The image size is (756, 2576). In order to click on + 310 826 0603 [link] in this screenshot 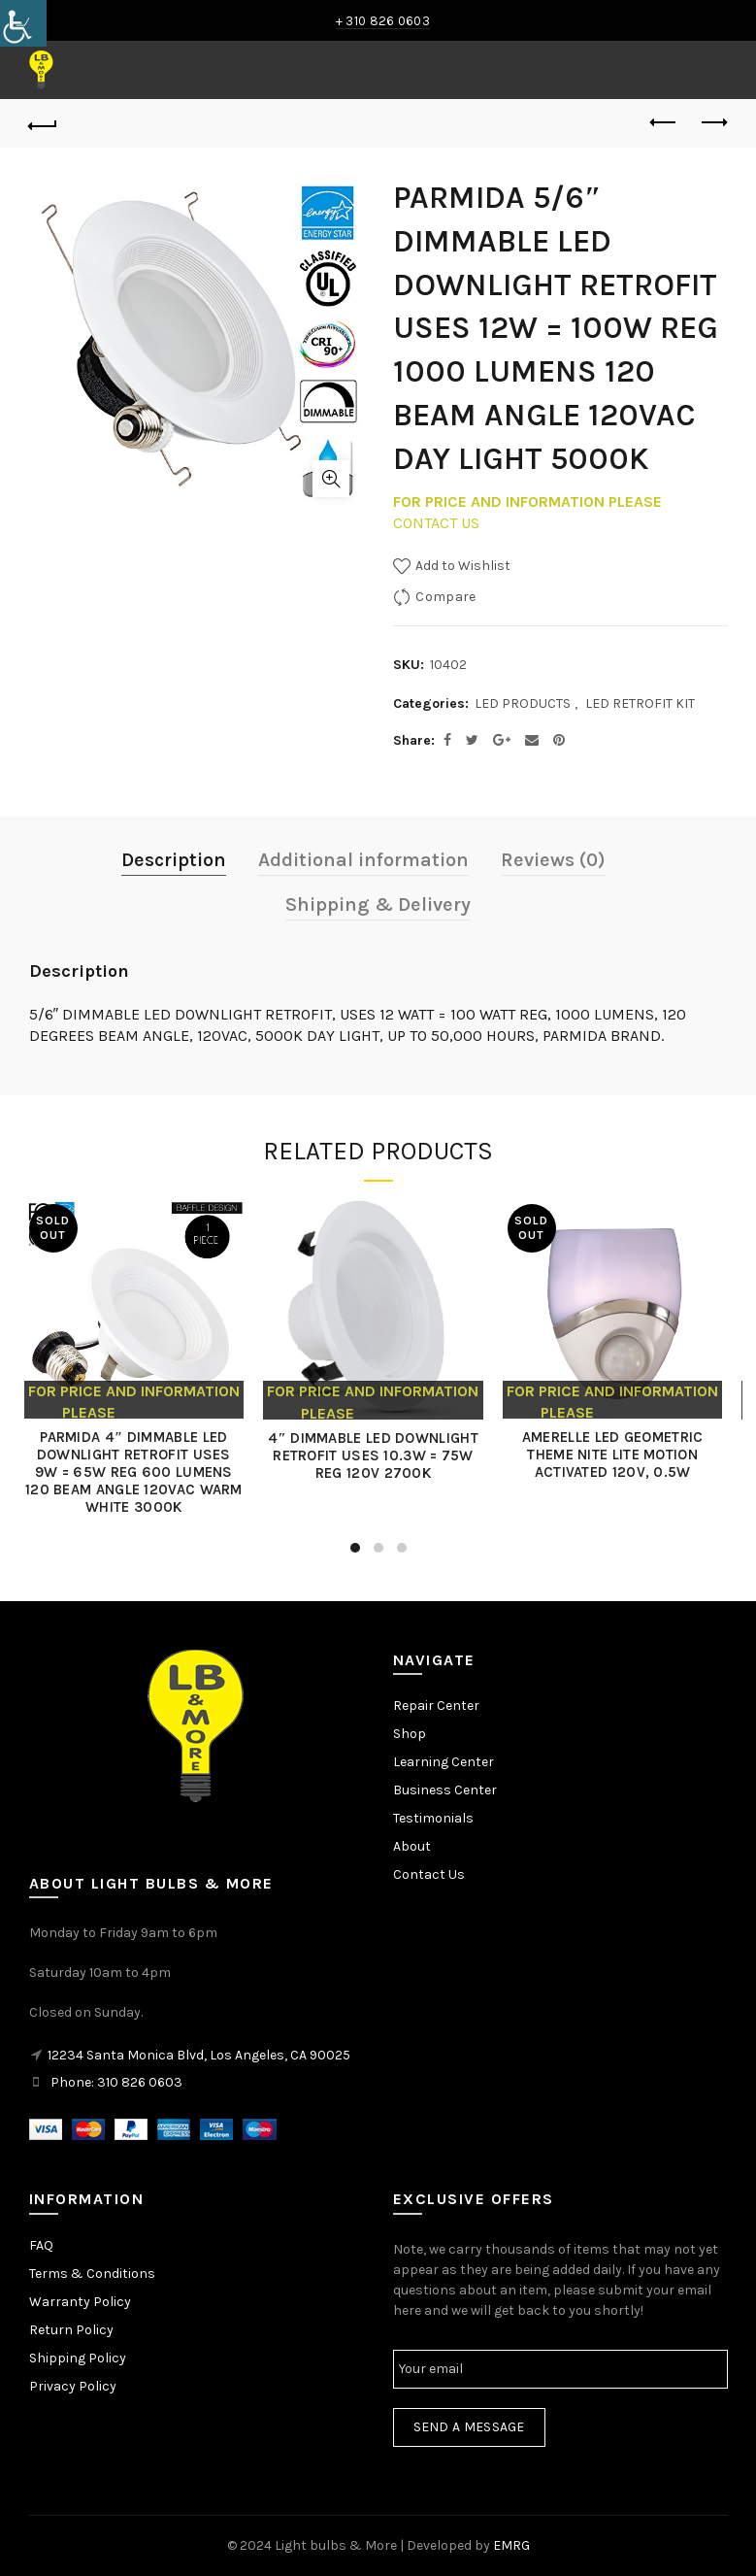, I will do `click(383, 21)`.